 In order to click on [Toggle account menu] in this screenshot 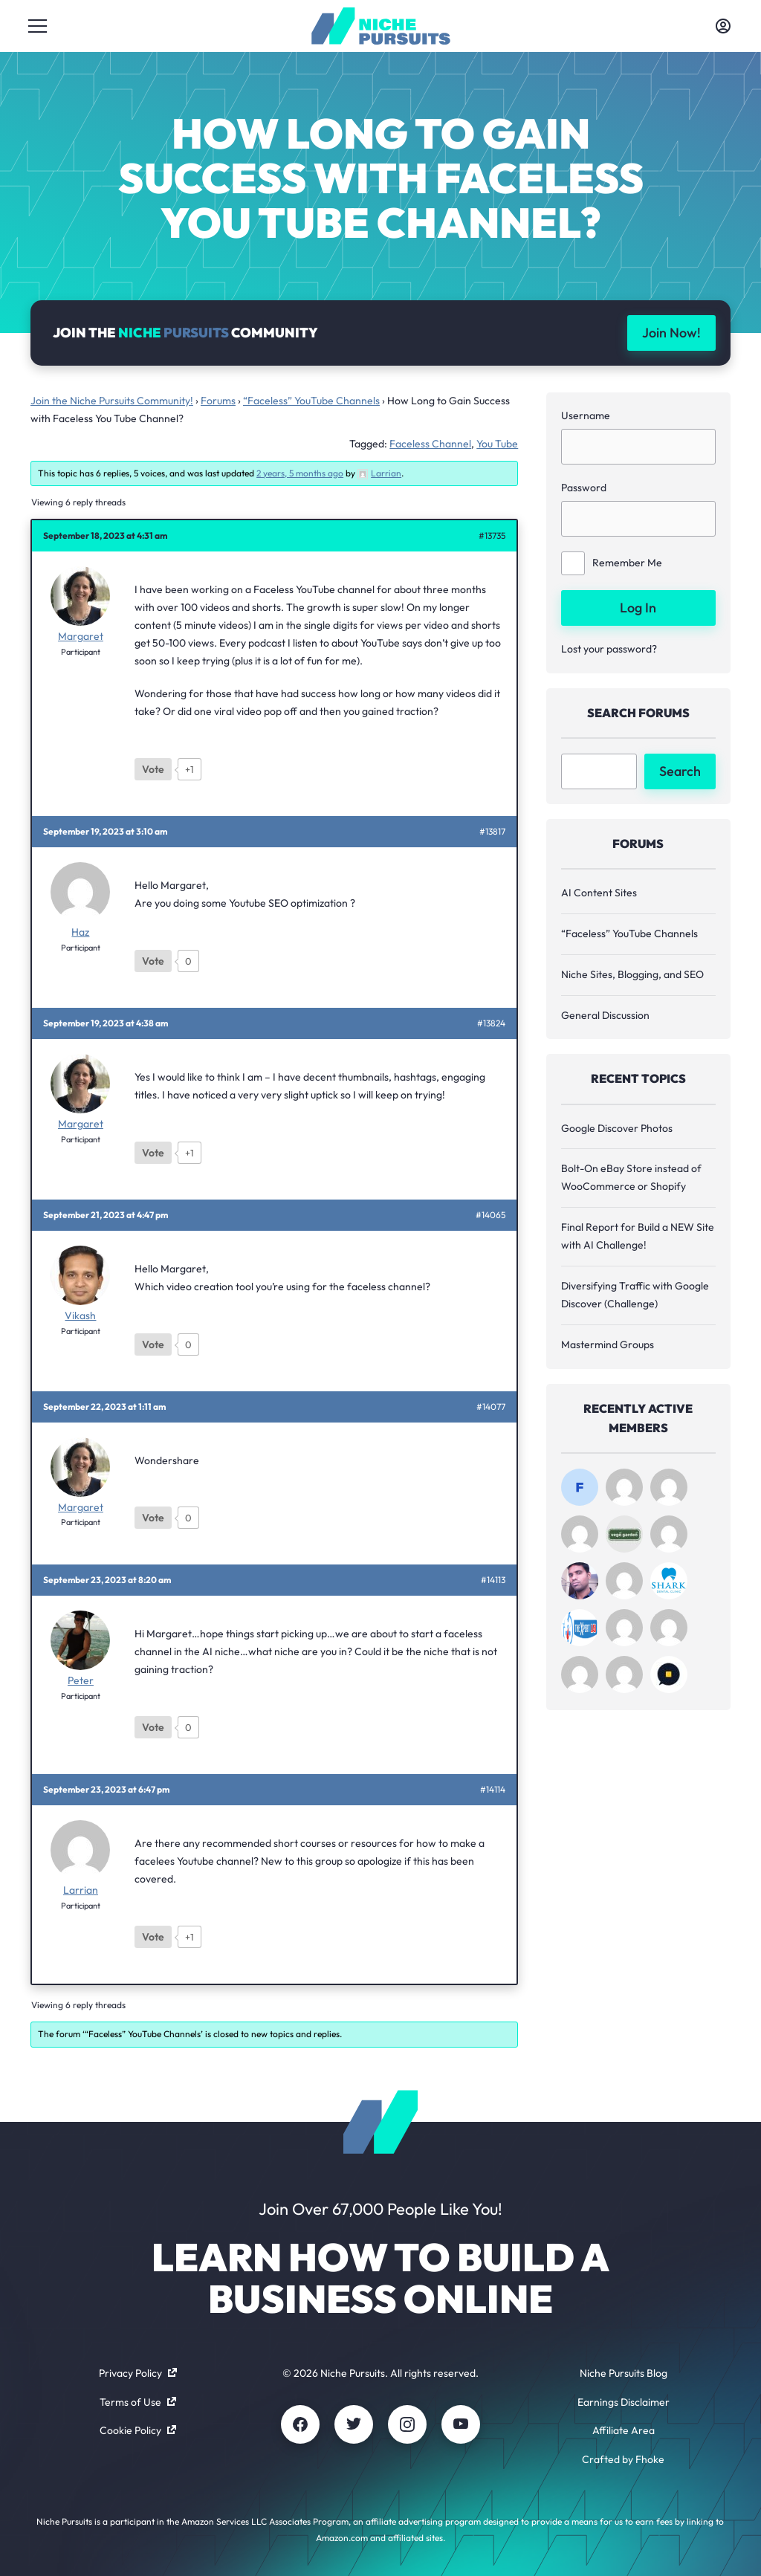, I will do `click(723, 26)`.